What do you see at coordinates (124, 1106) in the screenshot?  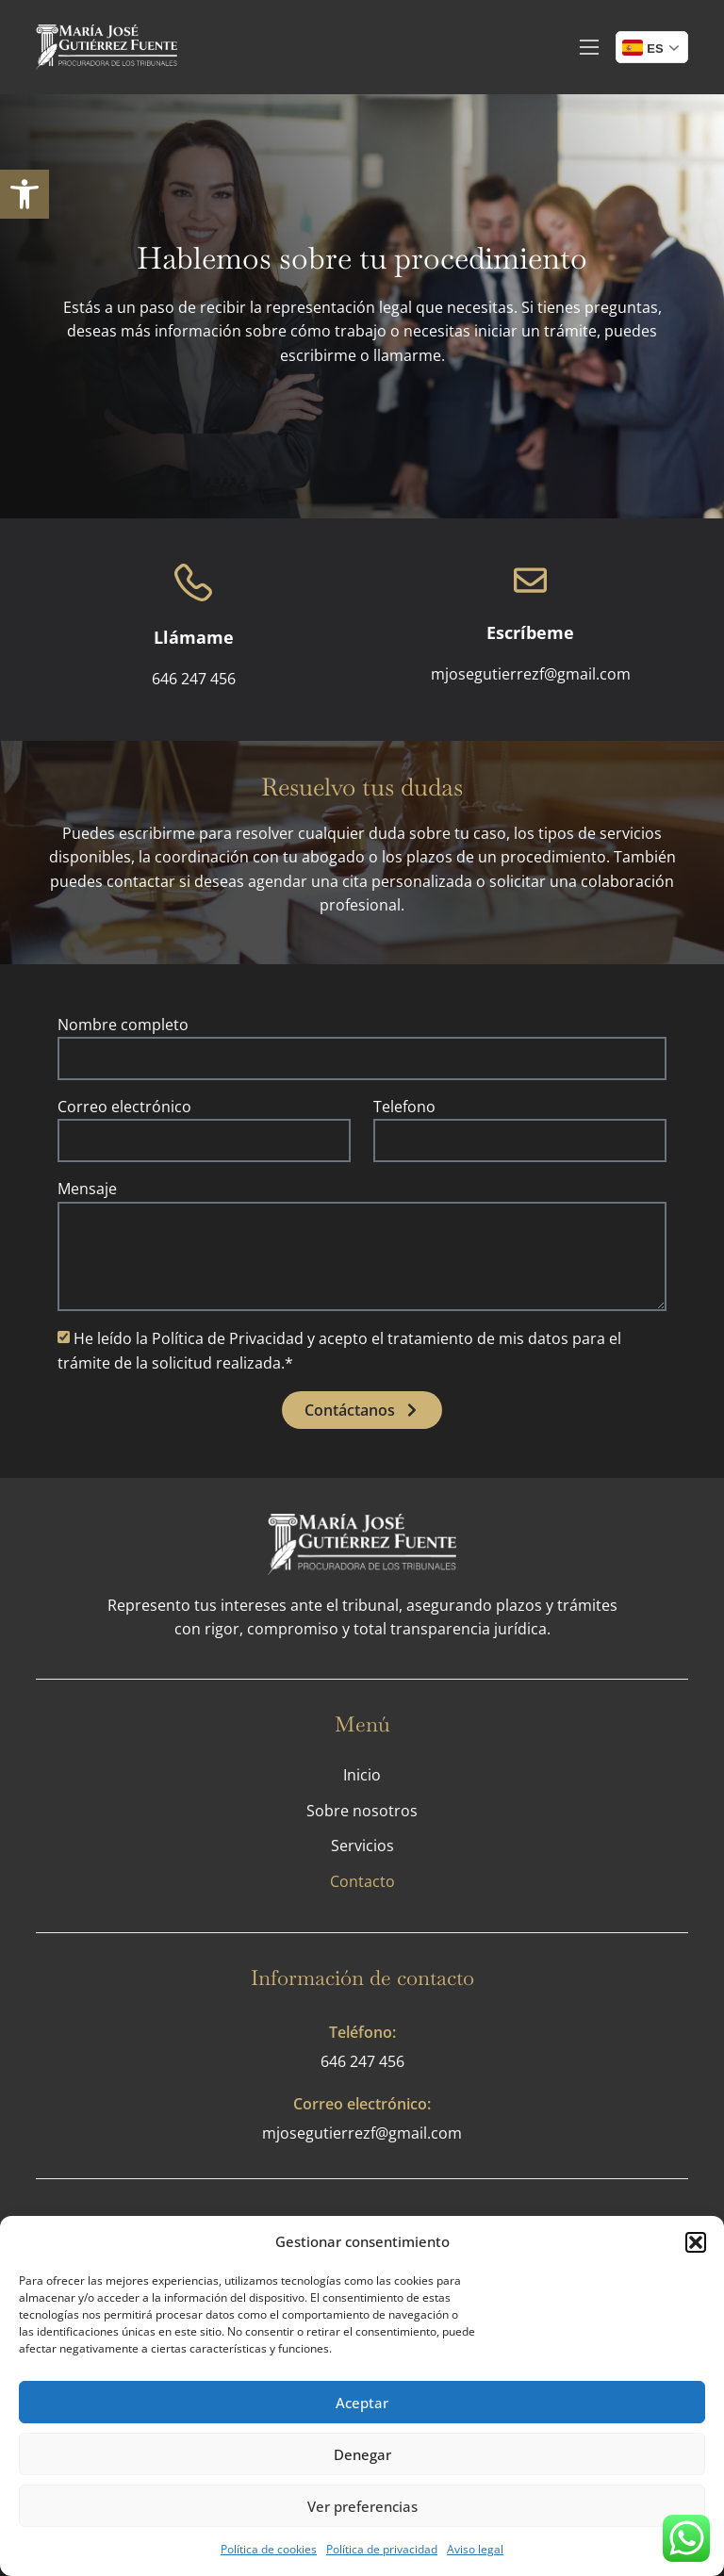 I see `Correo electrónico` at bounding box center [124, 1106].